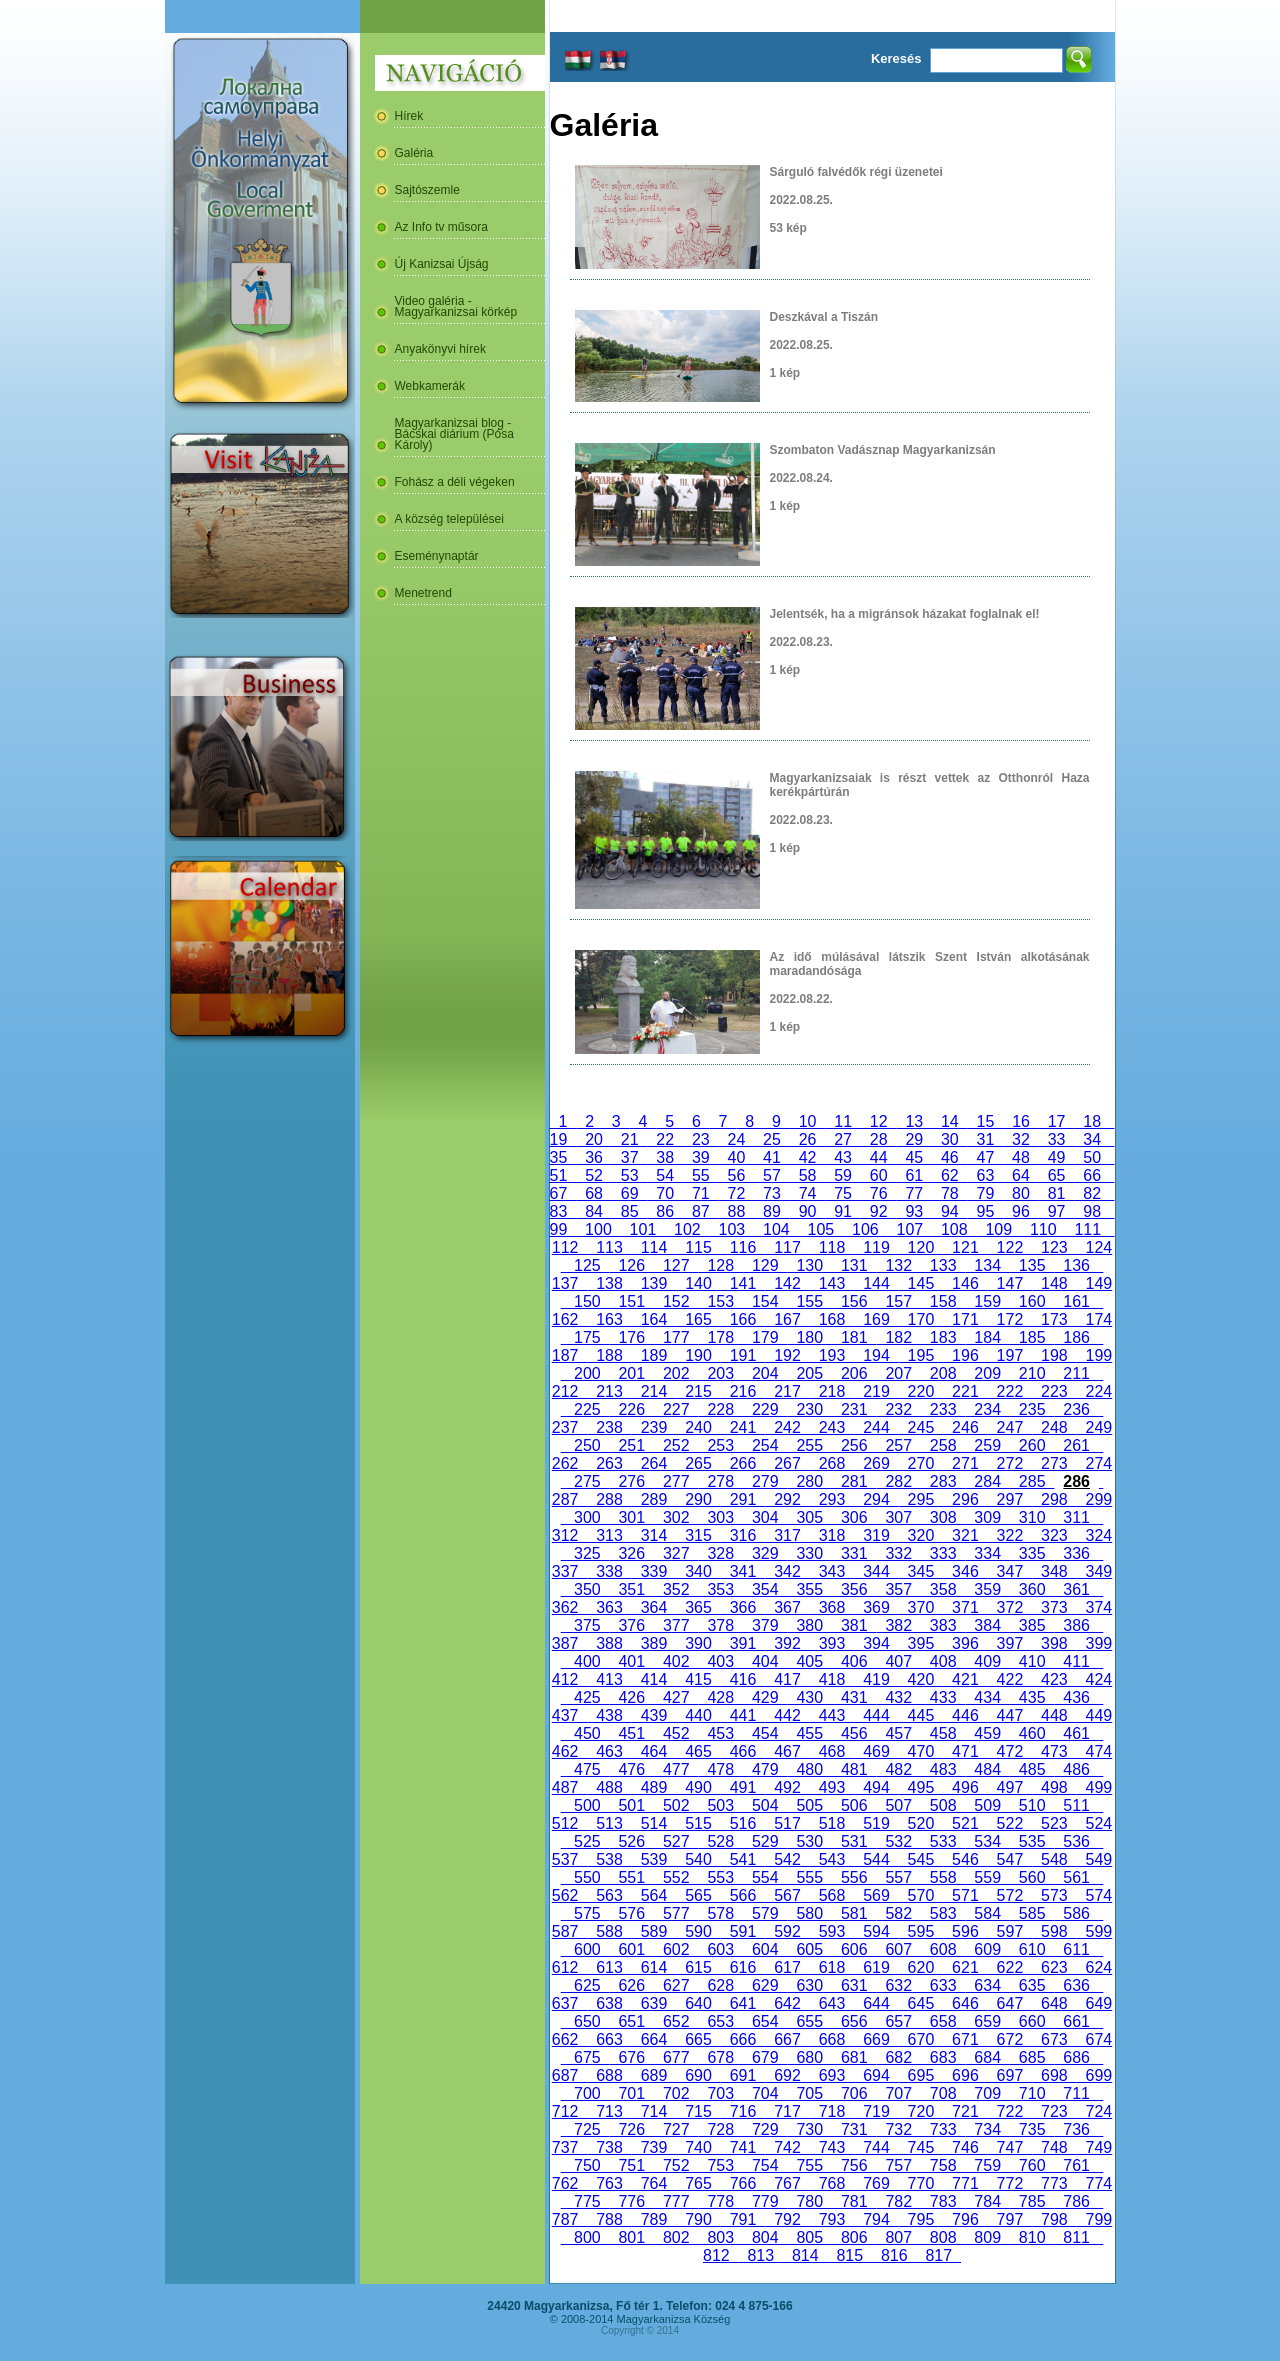  I want to click on 750, so click(587, 2165).